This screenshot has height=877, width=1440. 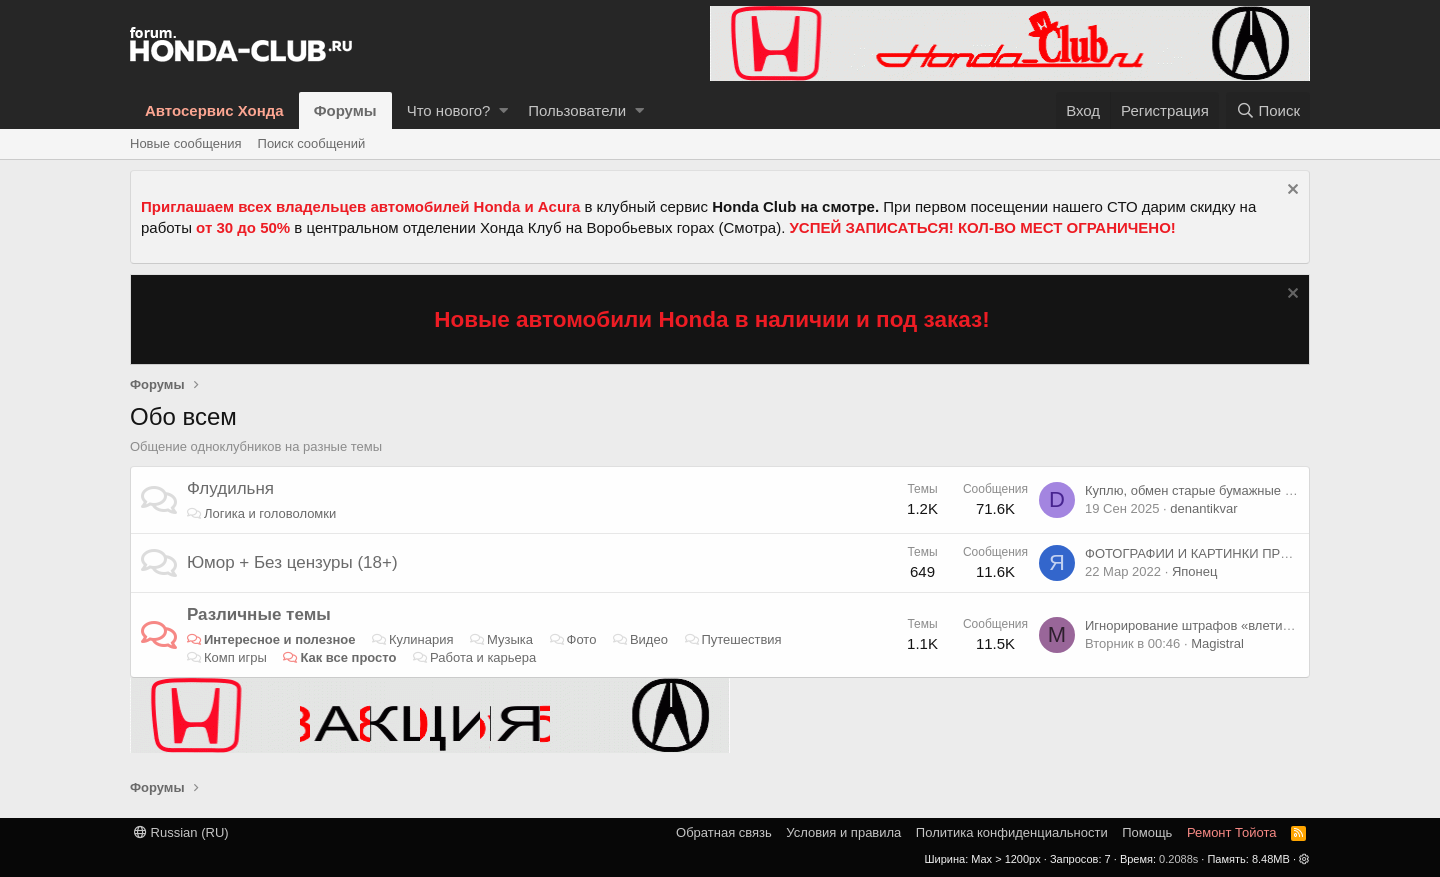 I want to click on Различные темы, so click(x=259, y=614).